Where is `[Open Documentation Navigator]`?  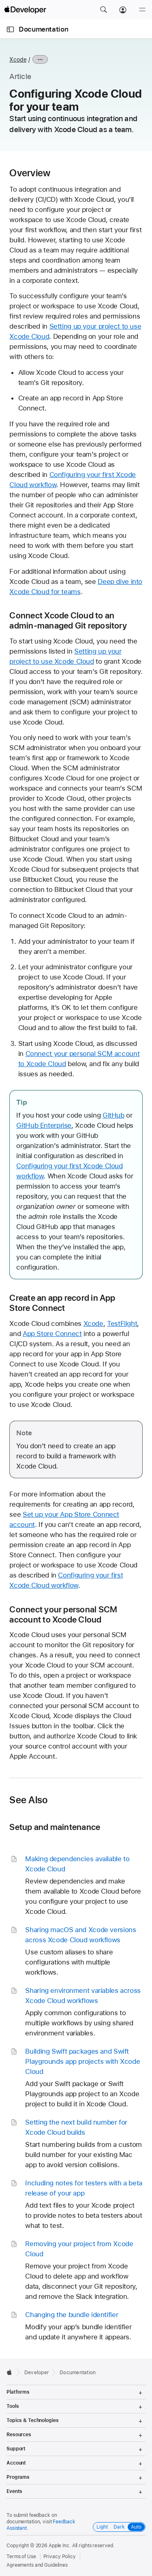
[Open Documentation Navigator] is located at coordinates (10, 29).